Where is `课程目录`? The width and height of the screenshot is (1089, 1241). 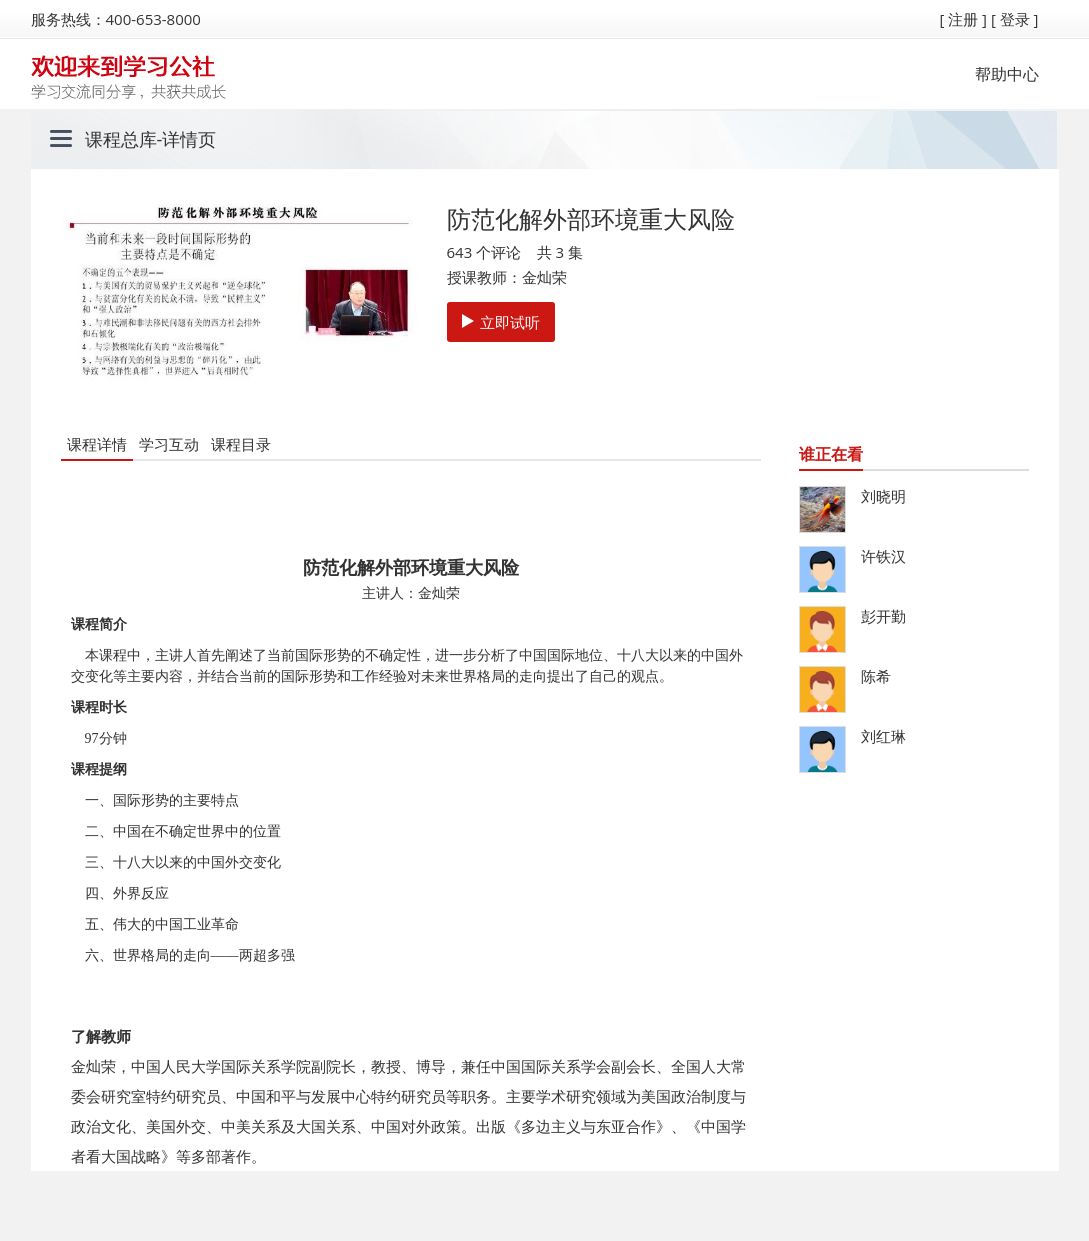
课程目录 is located at coordinates (241, 444).